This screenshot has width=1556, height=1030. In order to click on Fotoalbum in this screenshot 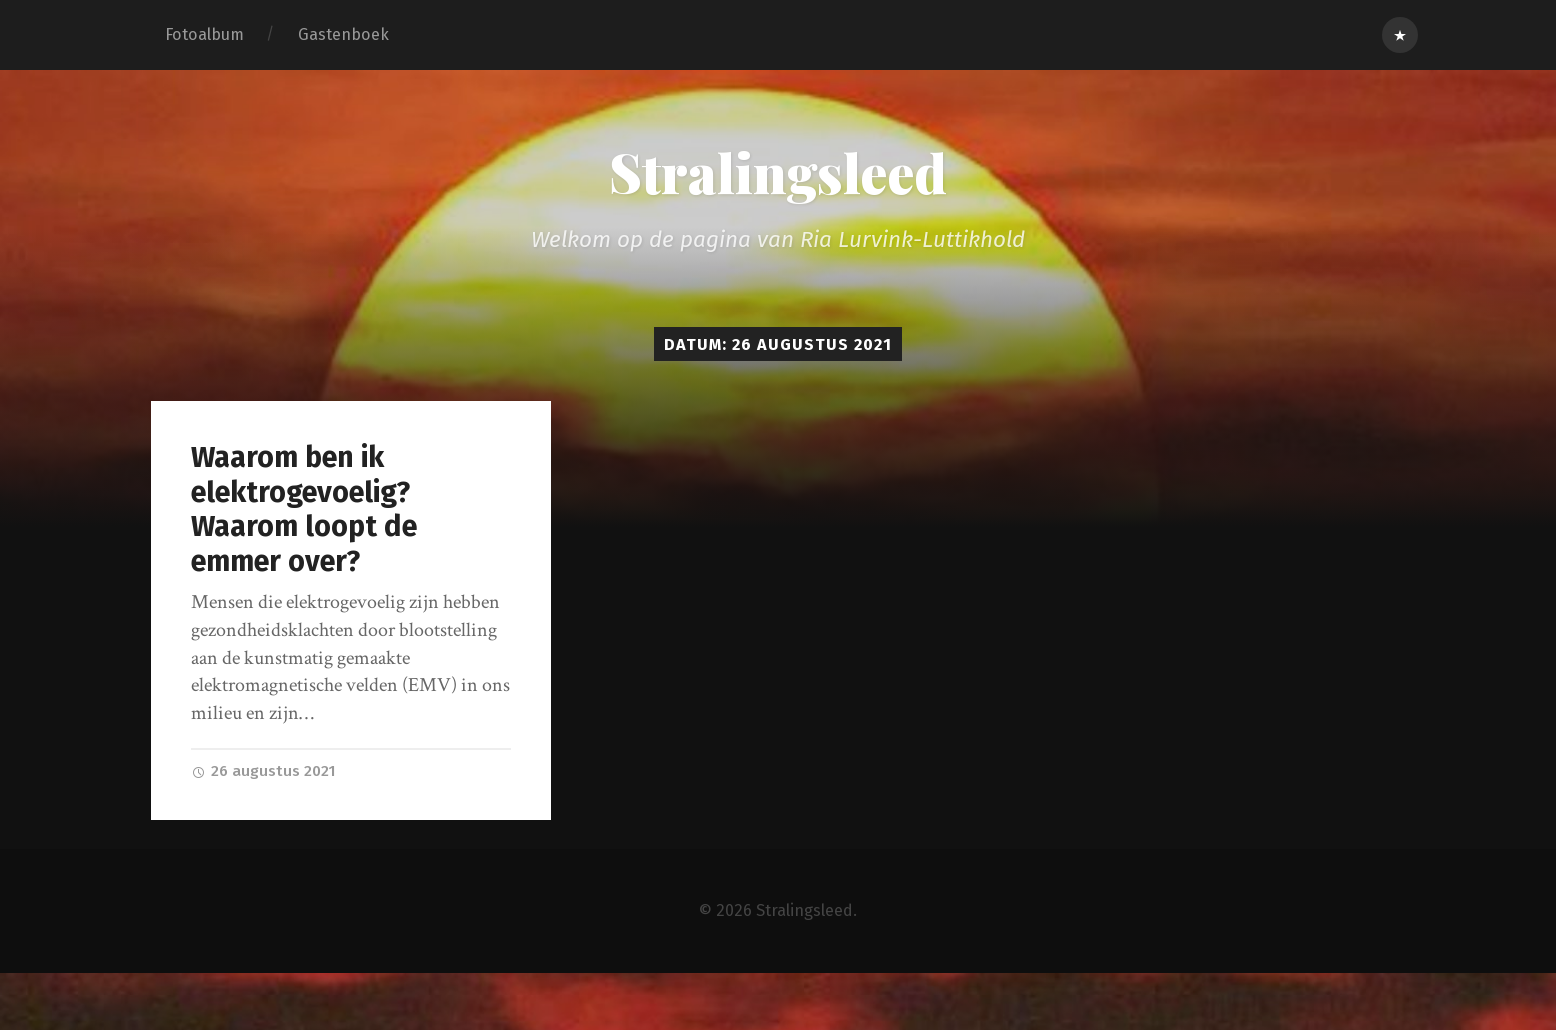, I will do `click(204, 34)`.